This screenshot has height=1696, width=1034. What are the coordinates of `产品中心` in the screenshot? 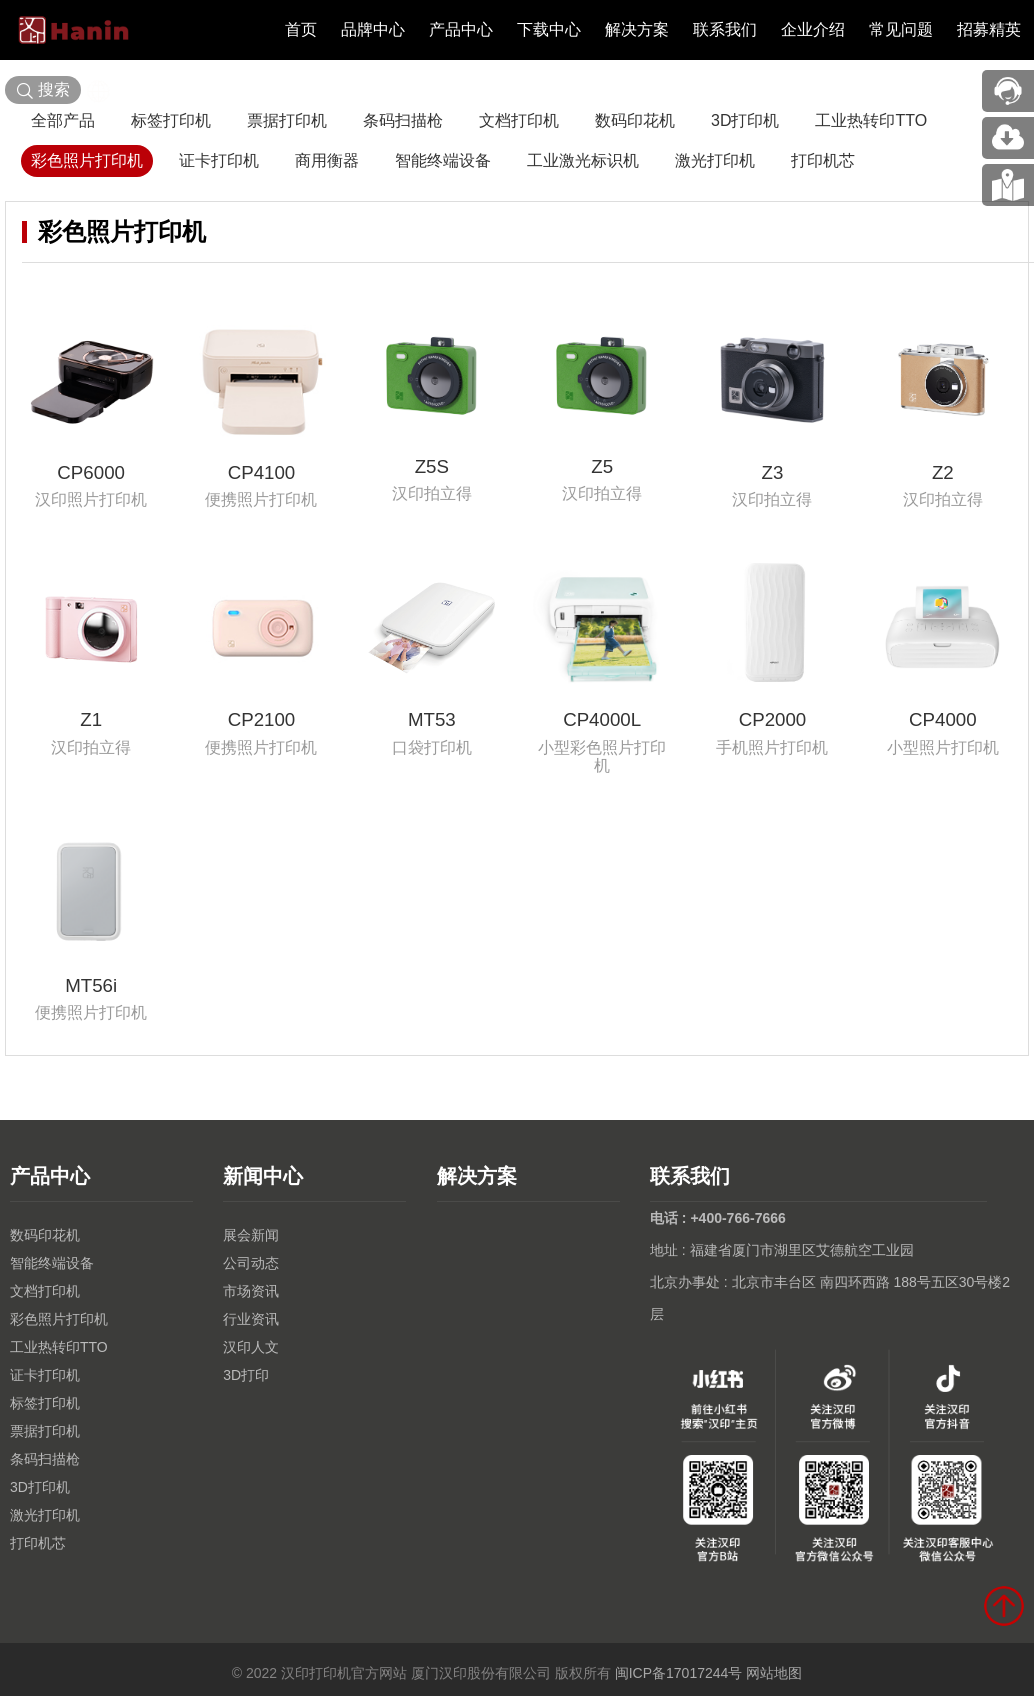 It's located at (461, 29).